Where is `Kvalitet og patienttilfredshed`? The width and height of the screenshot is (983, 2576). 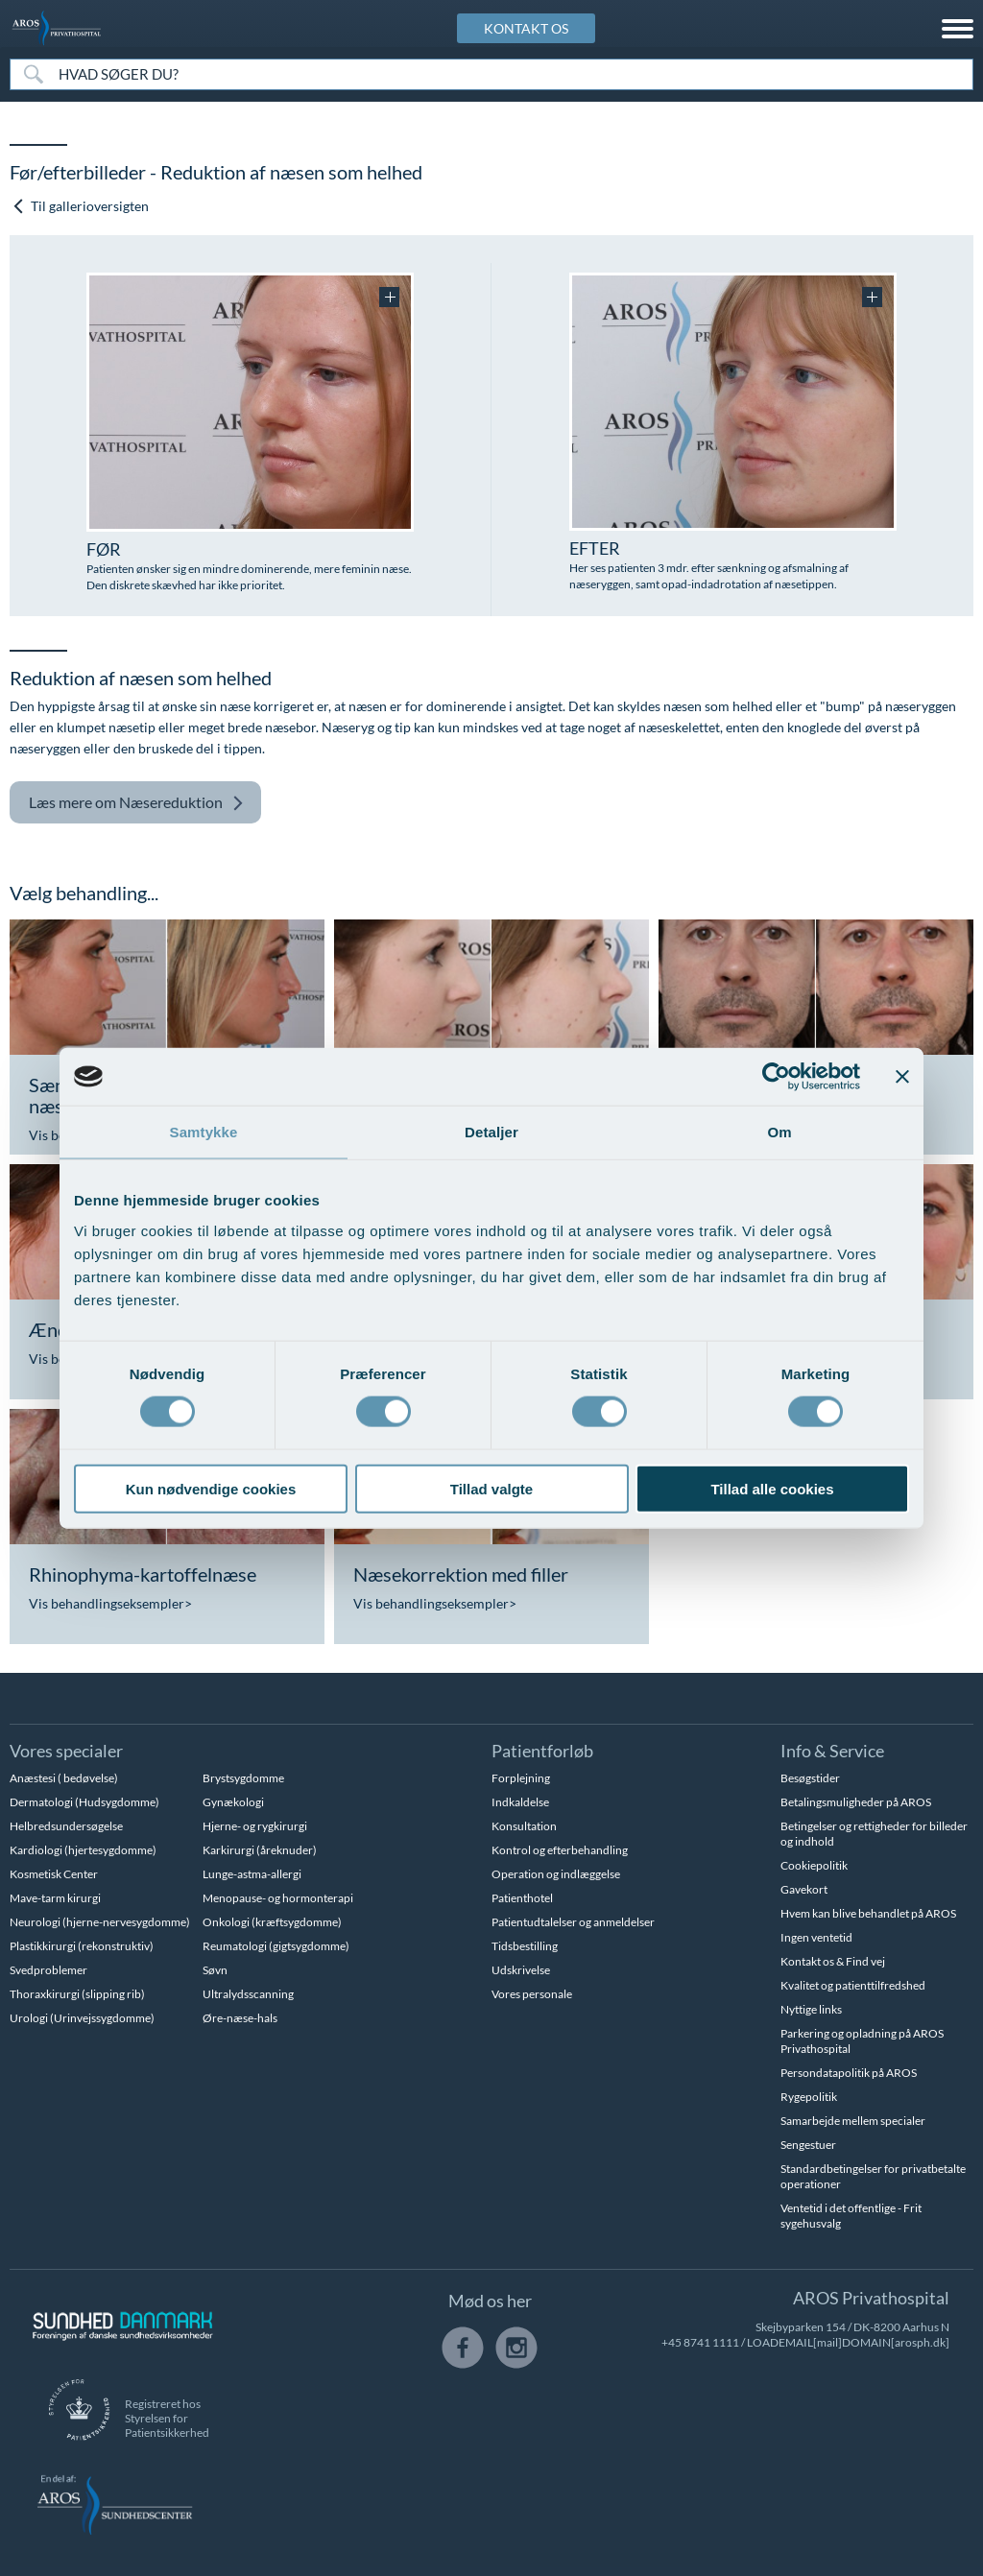 Kvalitet og patienttilfredshed is located at coordinates (852, 1985).